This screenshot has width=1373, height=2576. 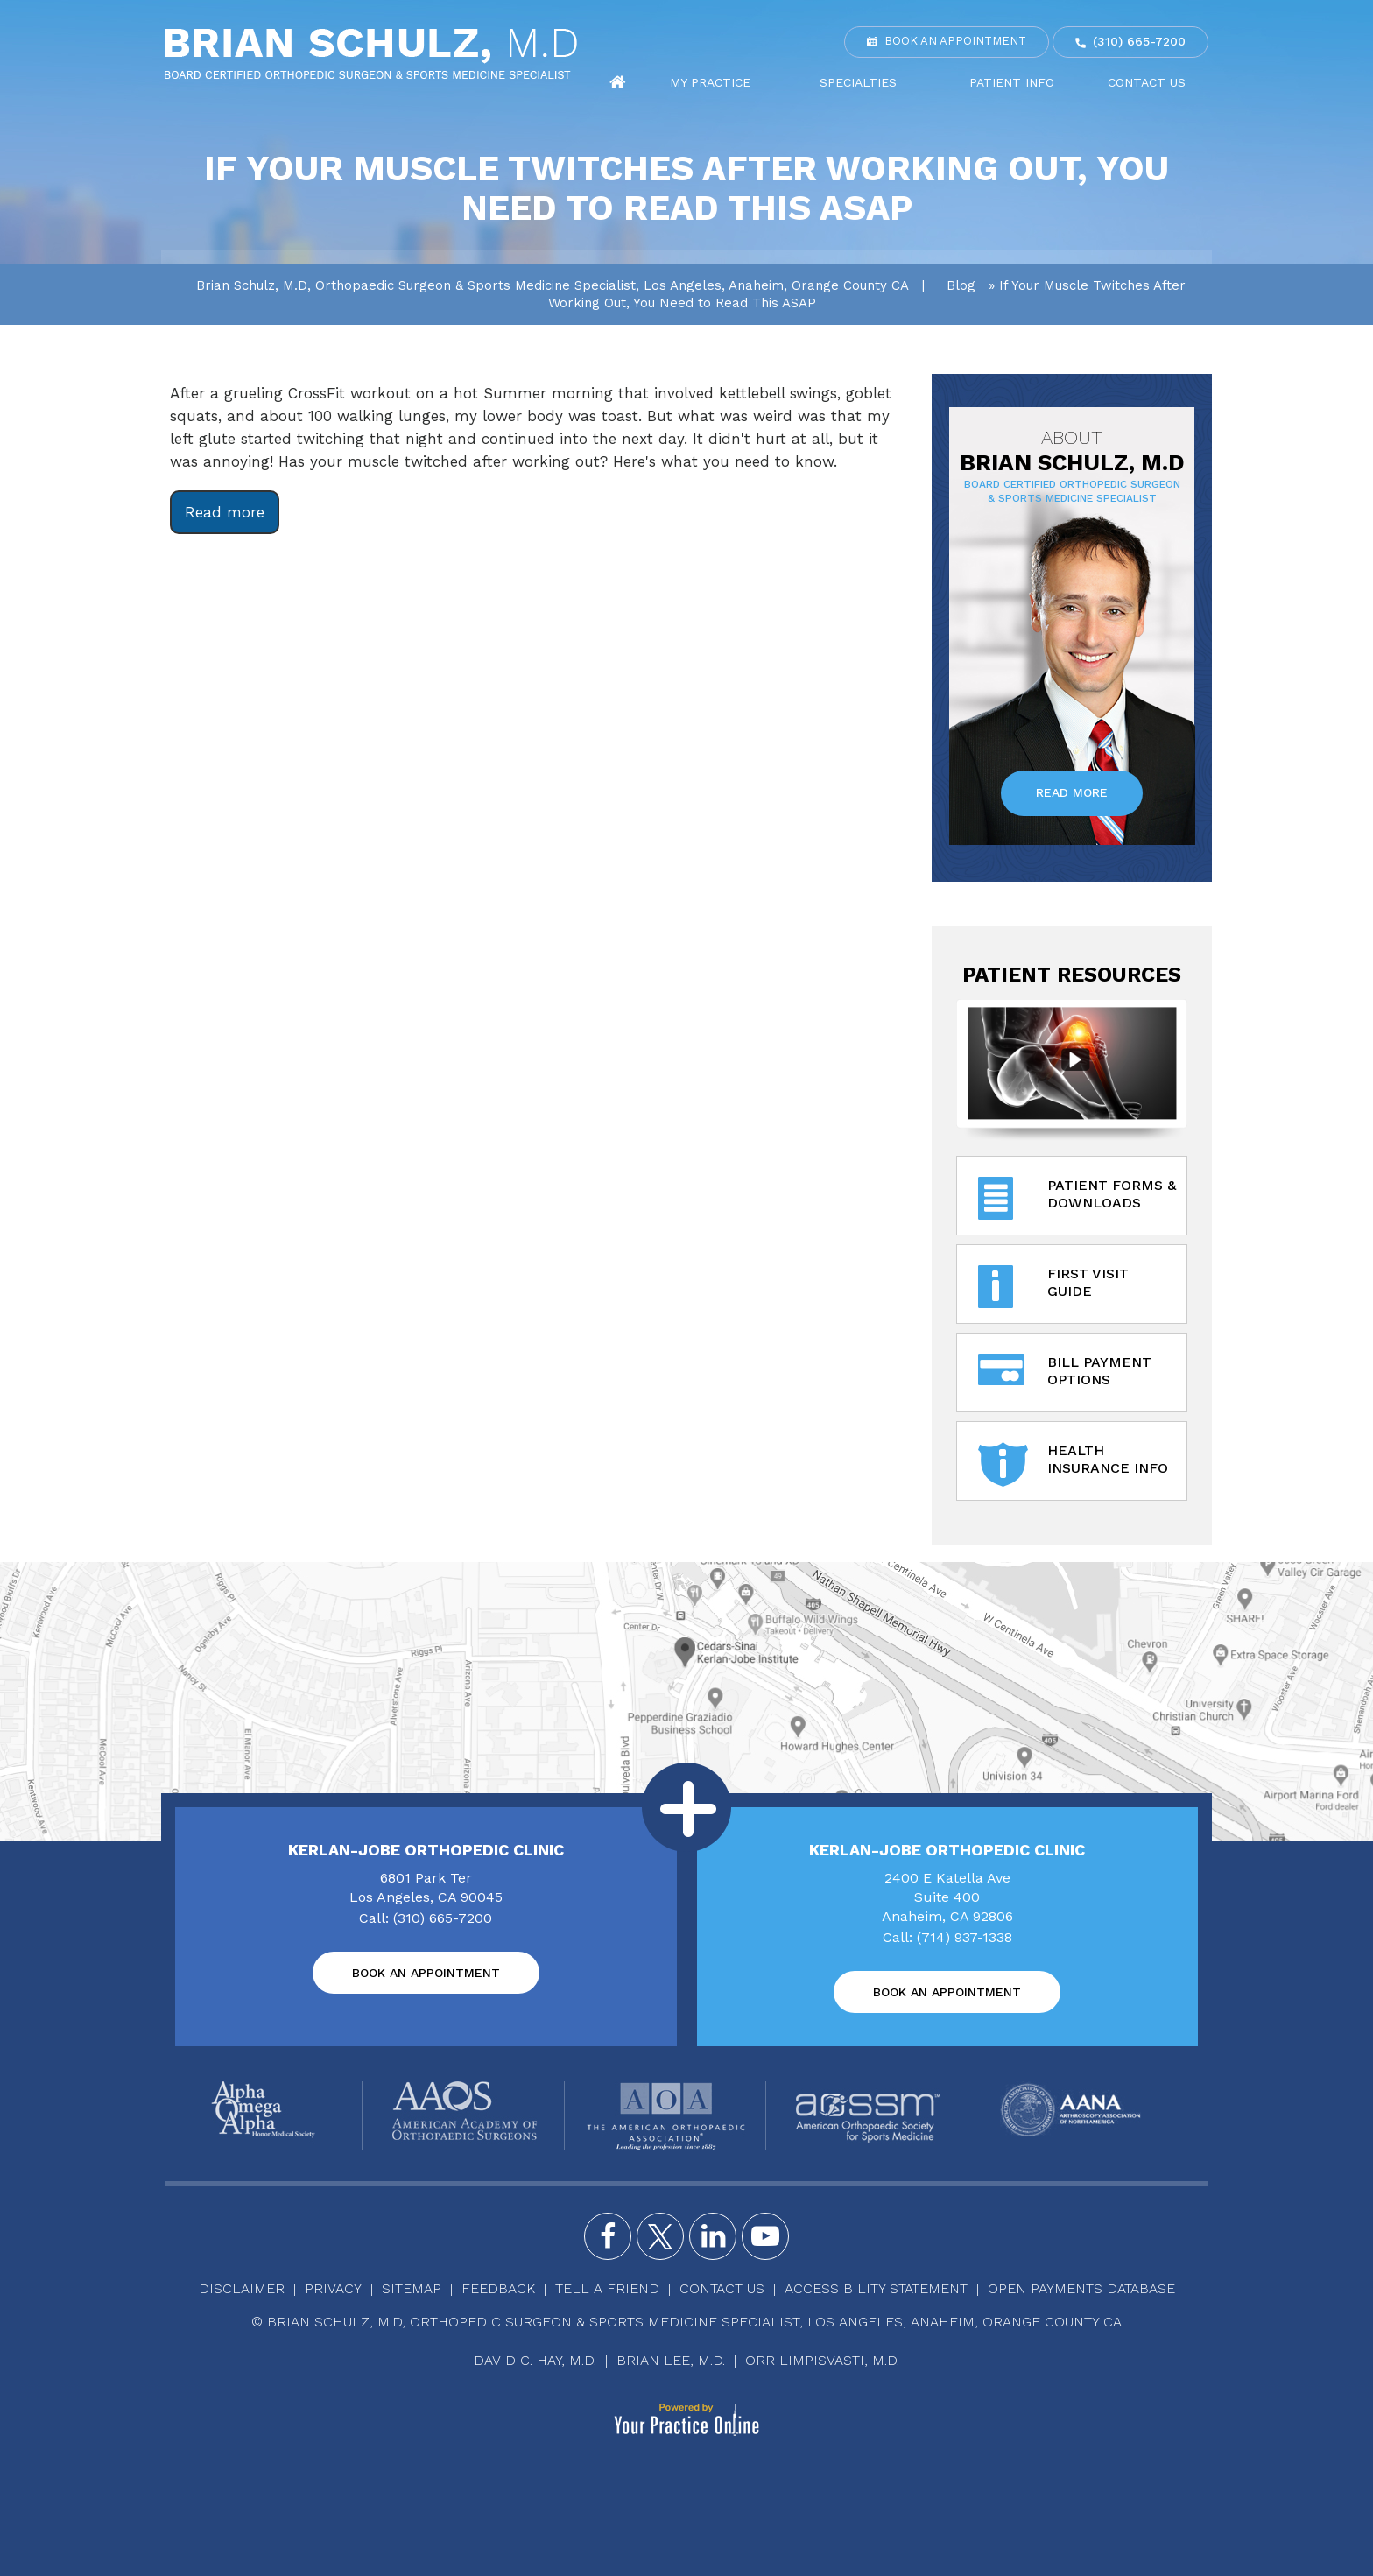 I want to click on Sitemap, so click(x=411, y=2288).